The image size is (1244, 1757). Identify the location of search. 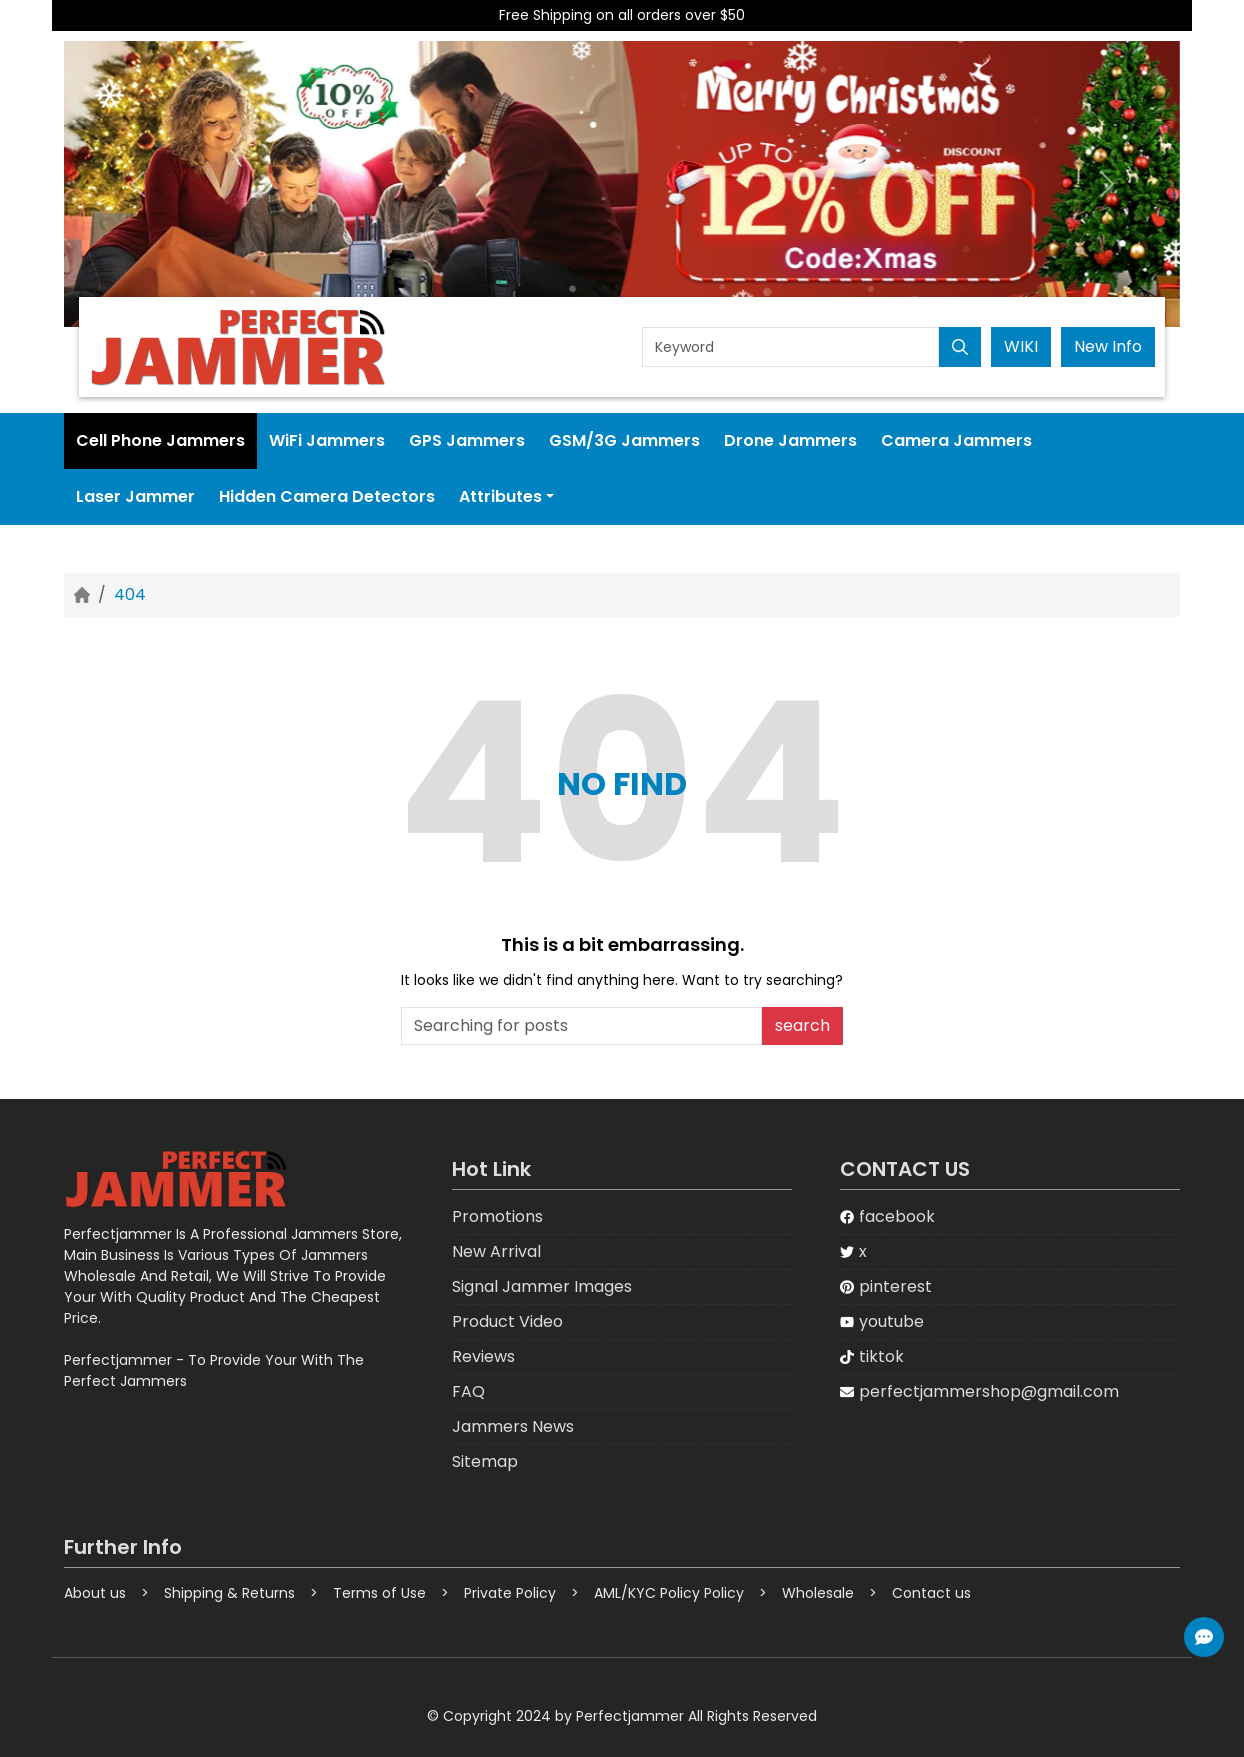
(802, 1025).